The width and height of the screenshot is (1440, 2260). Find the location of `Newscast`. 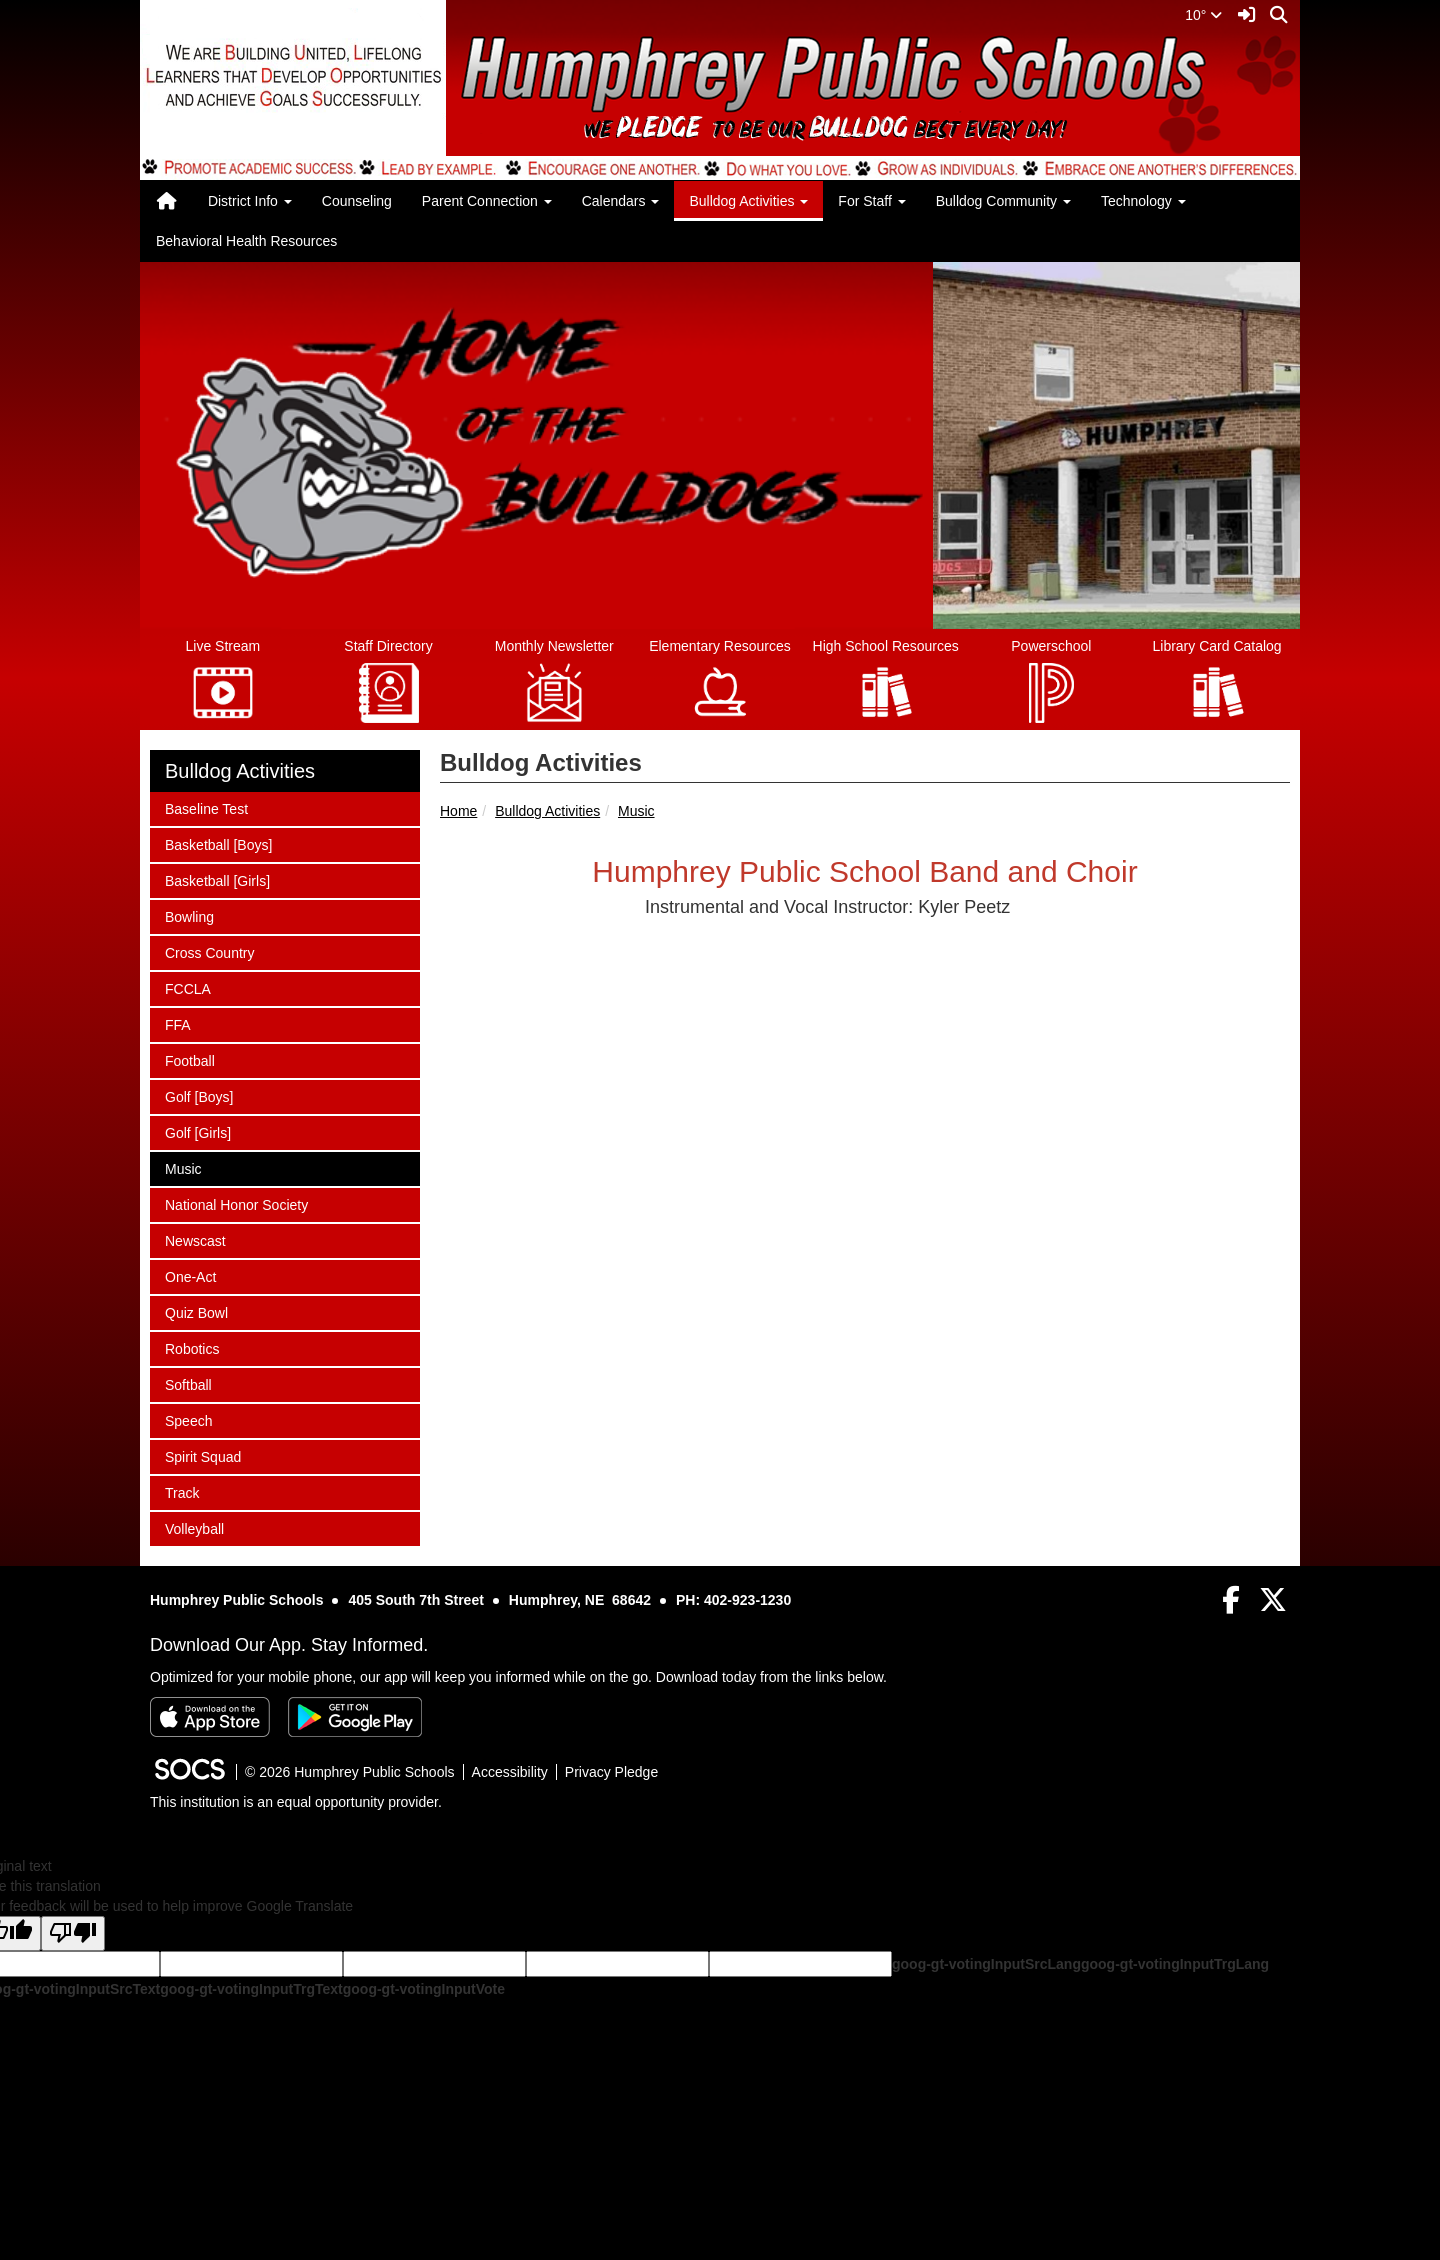

Newscast is located at coordinates (195, 1239).